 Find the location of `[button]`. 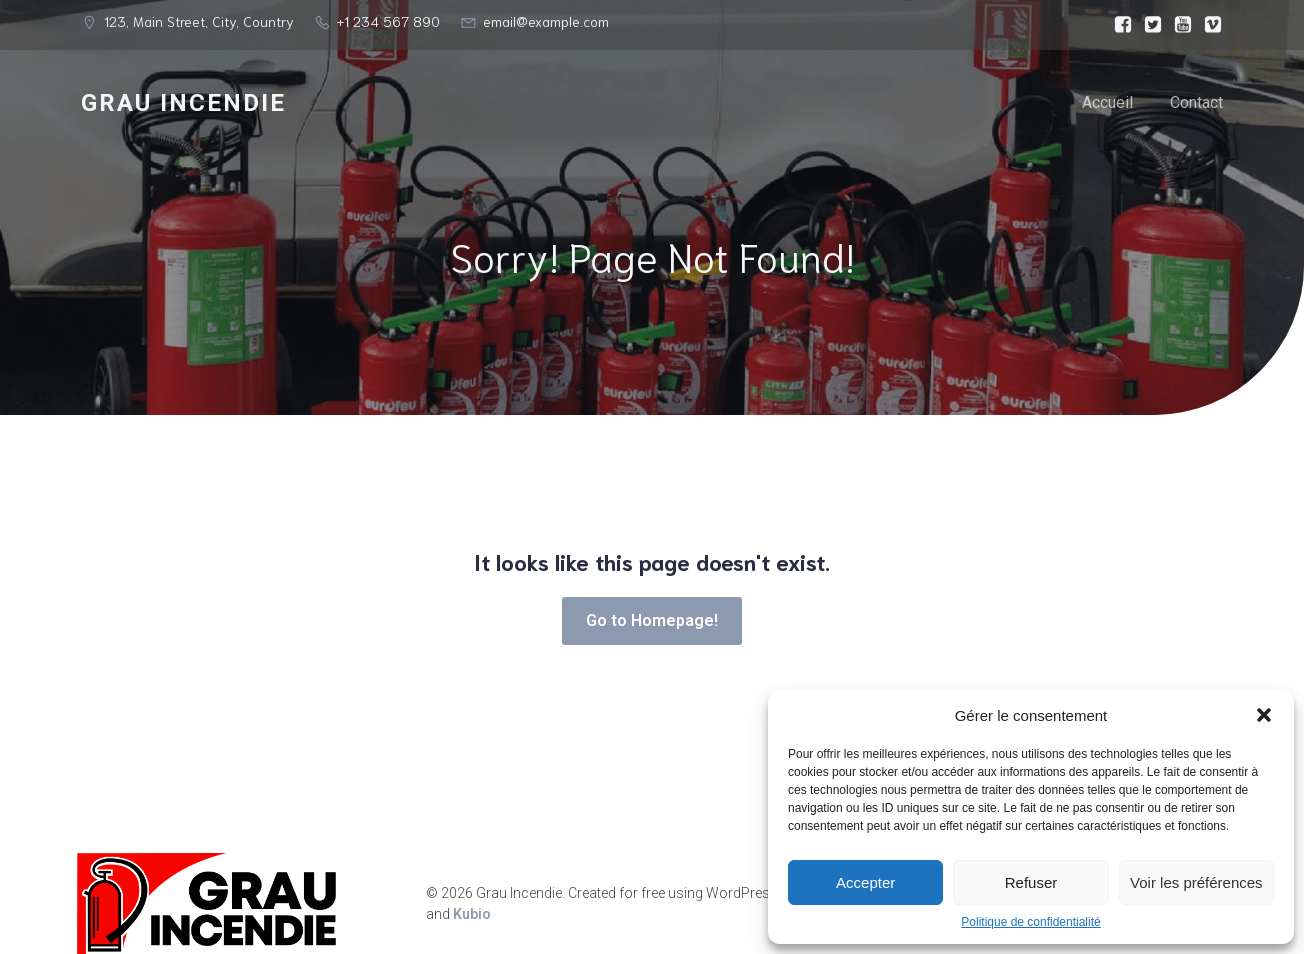

[button] is located at coordinates (1264, 715).